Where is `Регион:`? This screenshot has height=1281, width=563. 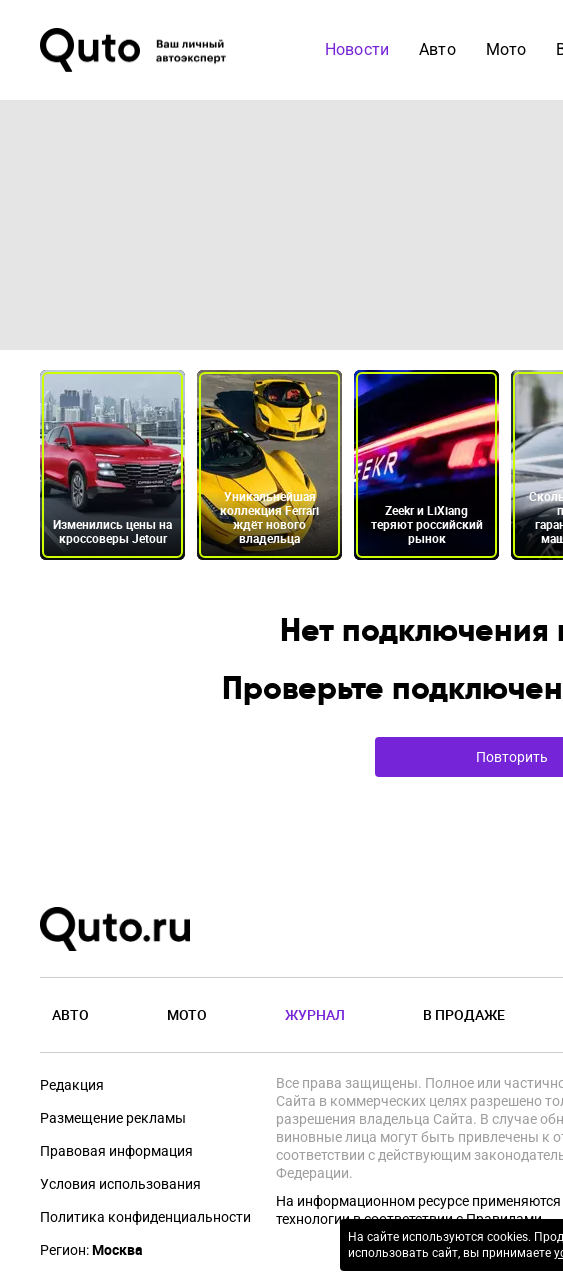
Регион: is located at coordinates (91, 1250).